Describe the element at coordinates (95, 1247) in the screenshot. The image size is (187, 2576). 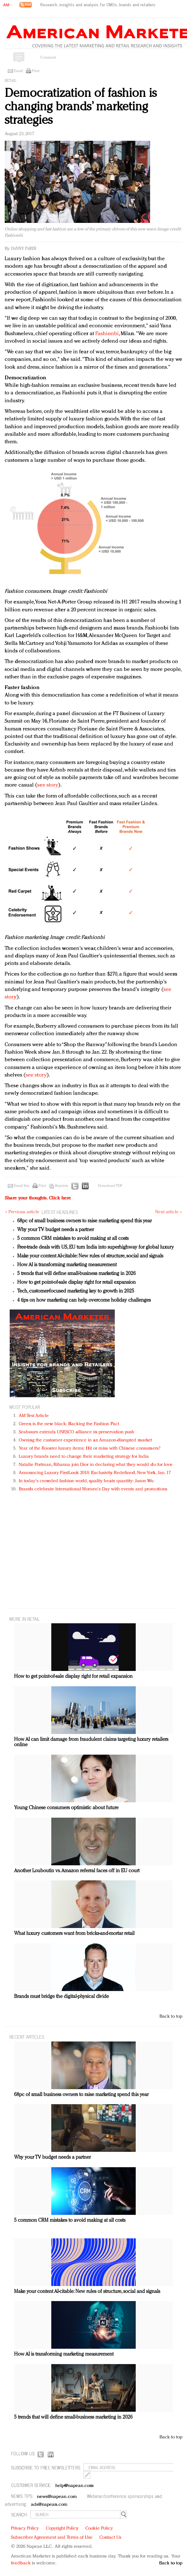
I see `Free-trade deals with US, EU turn India into superhighway for global luxury` at that location.